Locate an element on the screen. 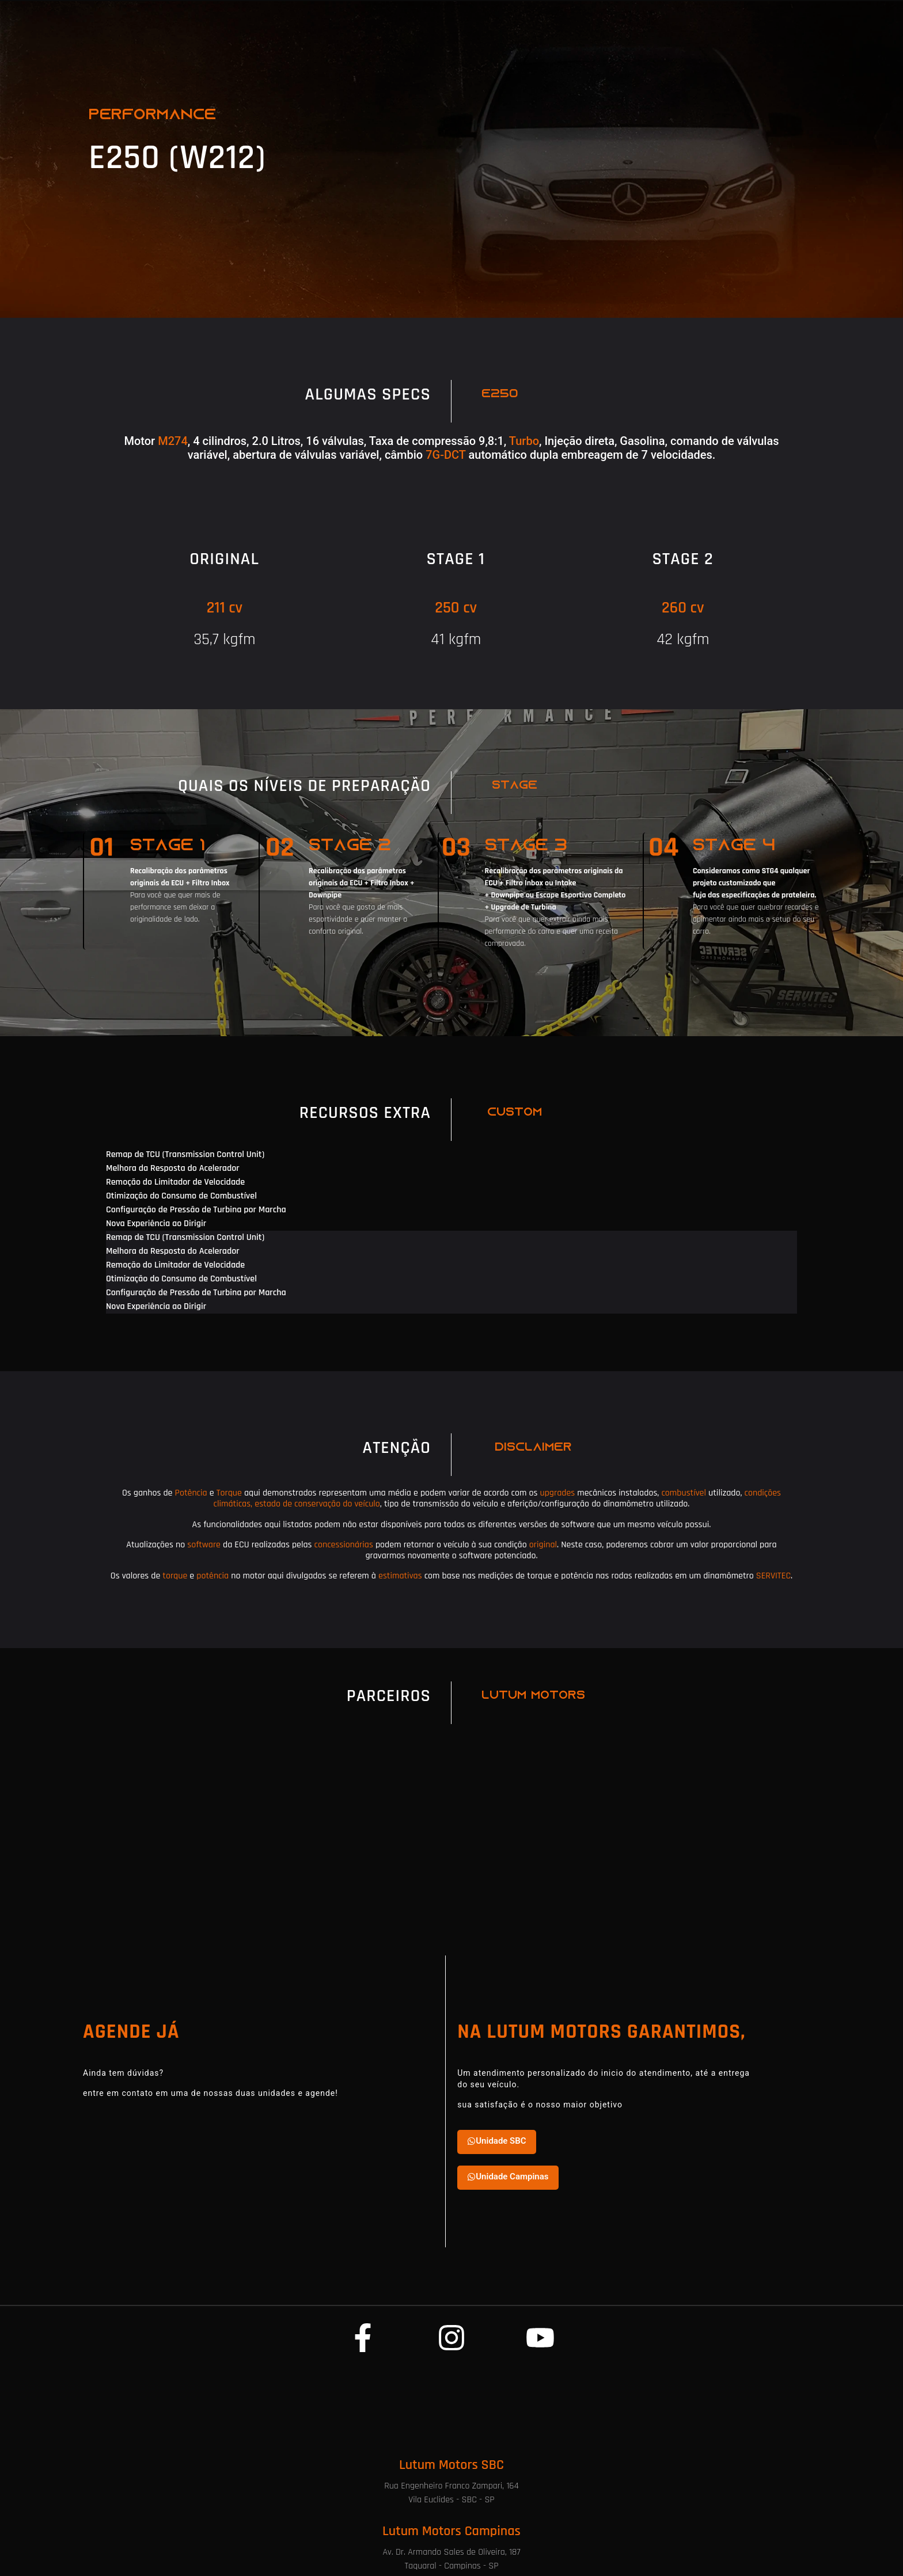  Melhora da Resposta do Acelerador [tab] is located at coordinates (173, 1168).